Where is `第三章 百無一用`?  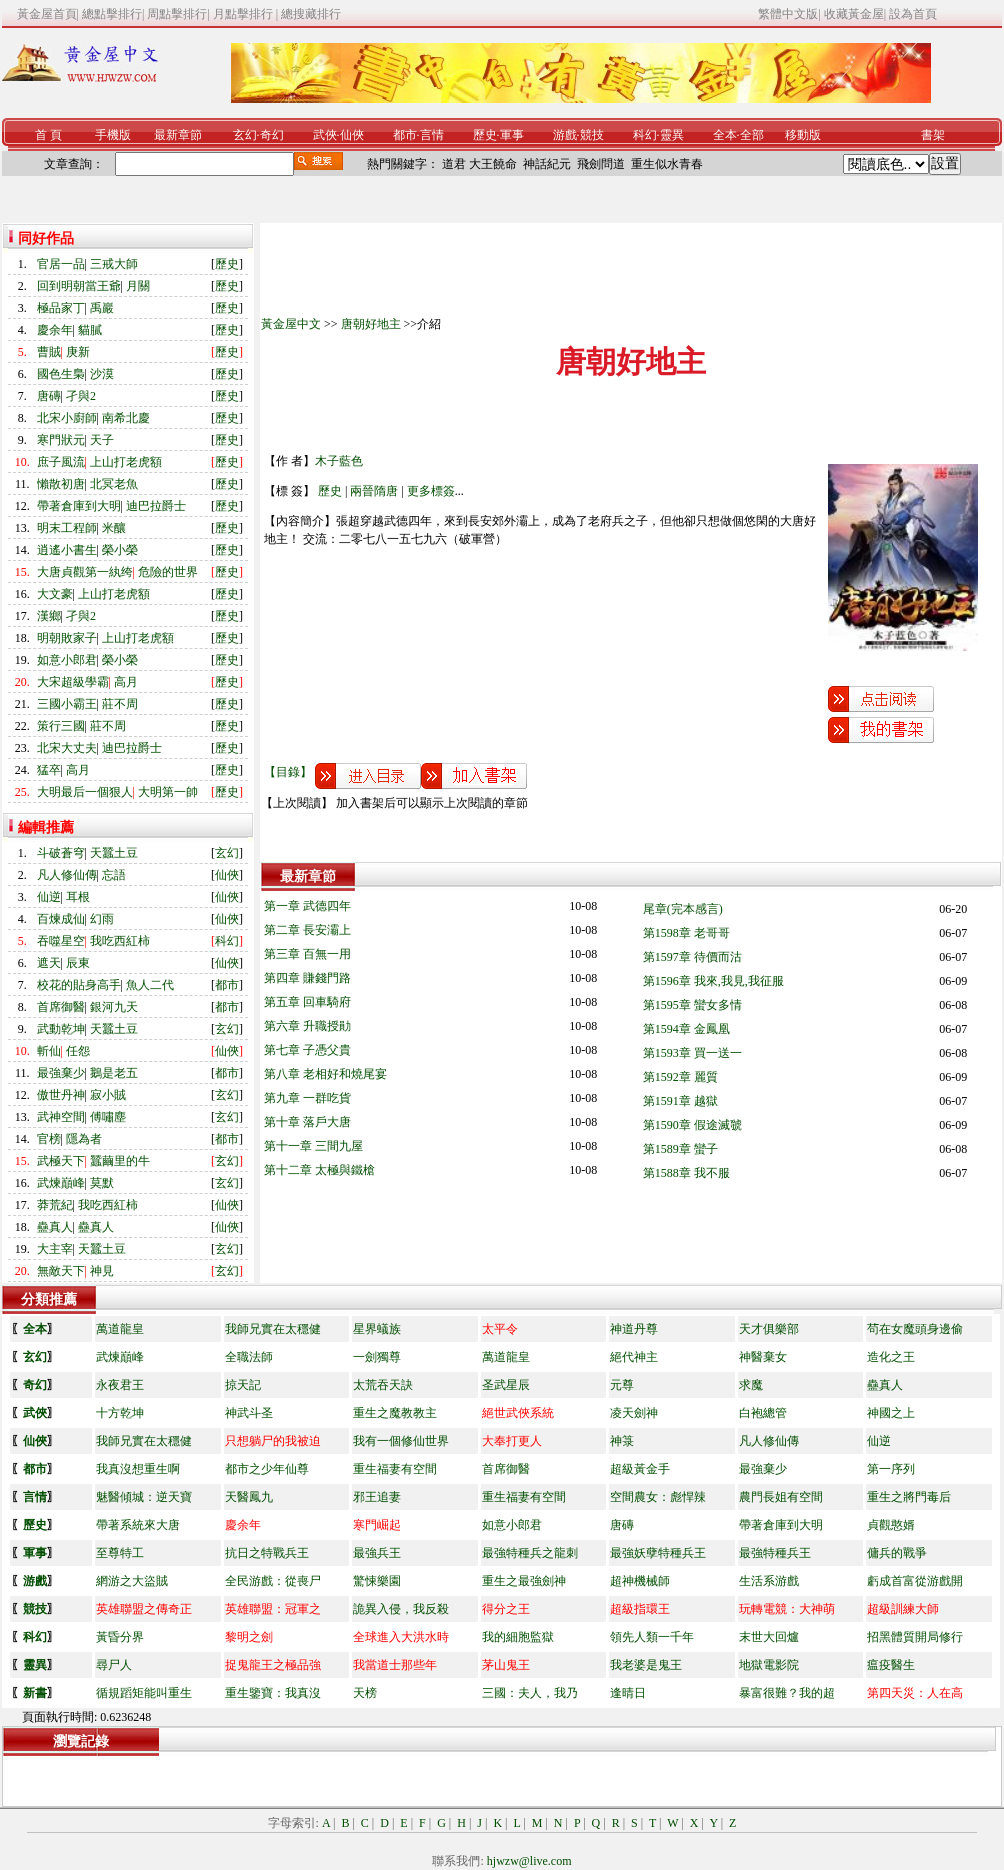
第三章 百無一用 is located at coordinates (307, 954).